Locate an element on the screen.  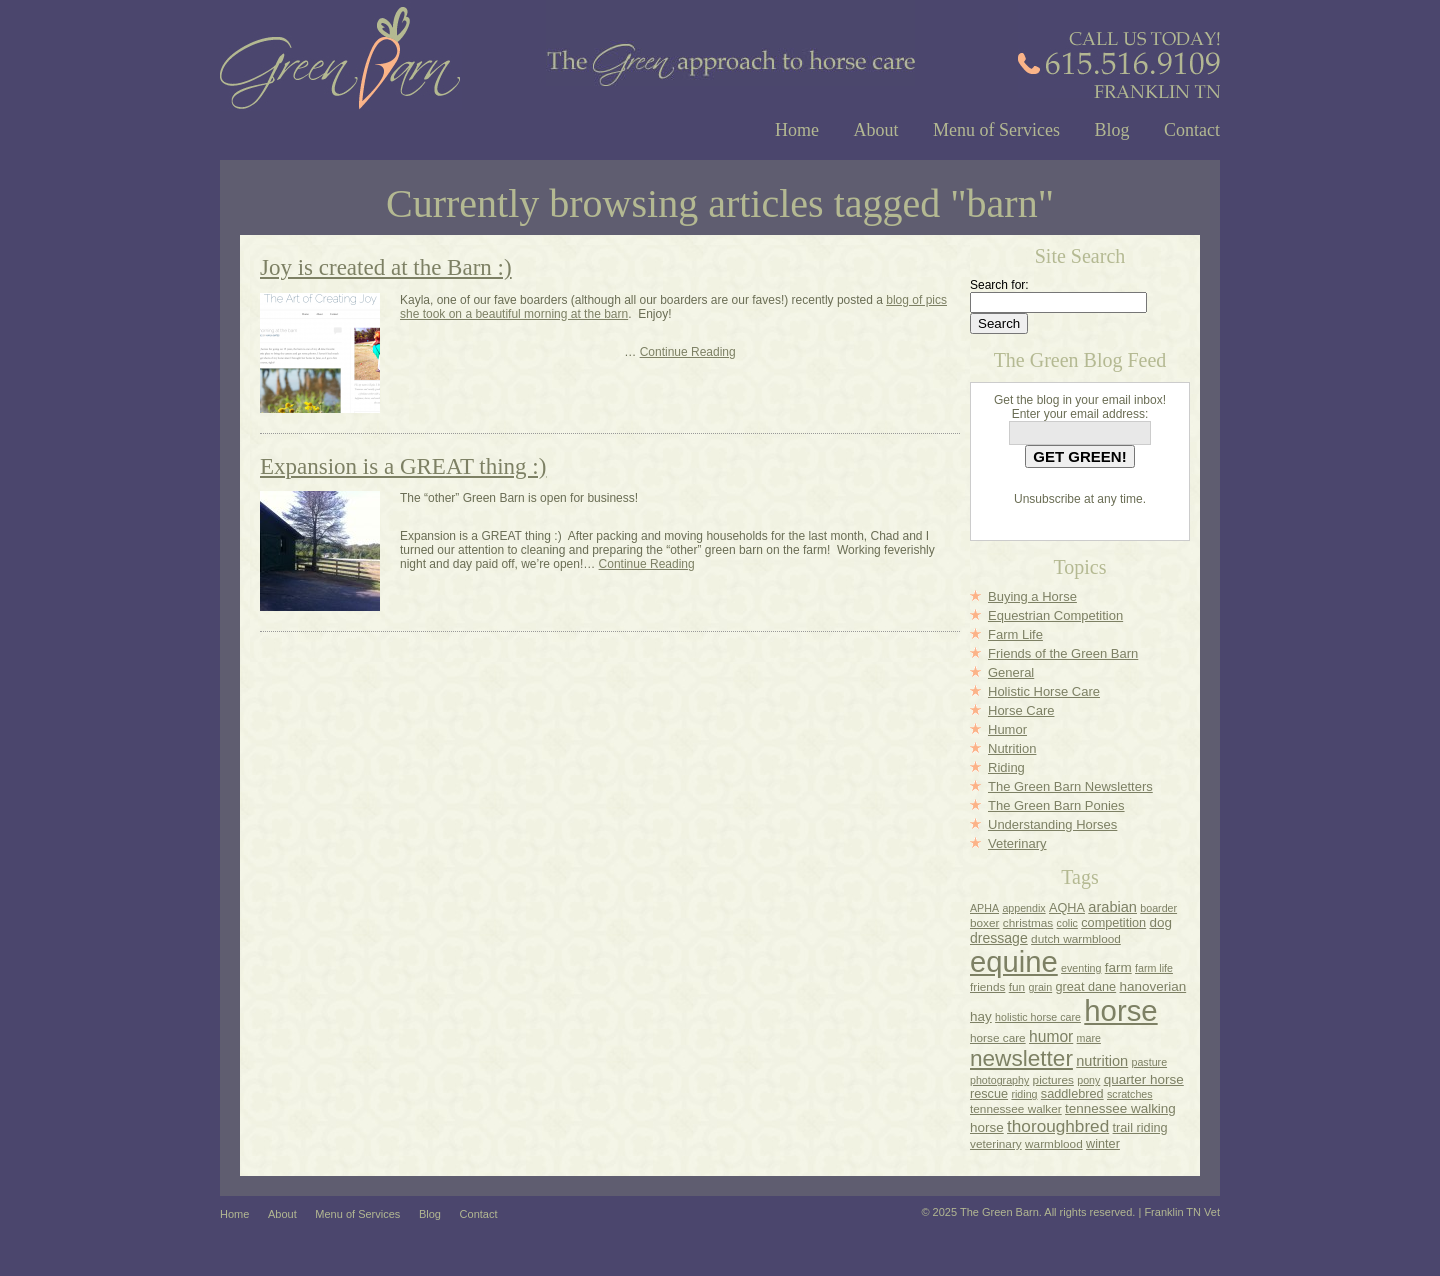
Blog is located at coordinates (1111, 130).